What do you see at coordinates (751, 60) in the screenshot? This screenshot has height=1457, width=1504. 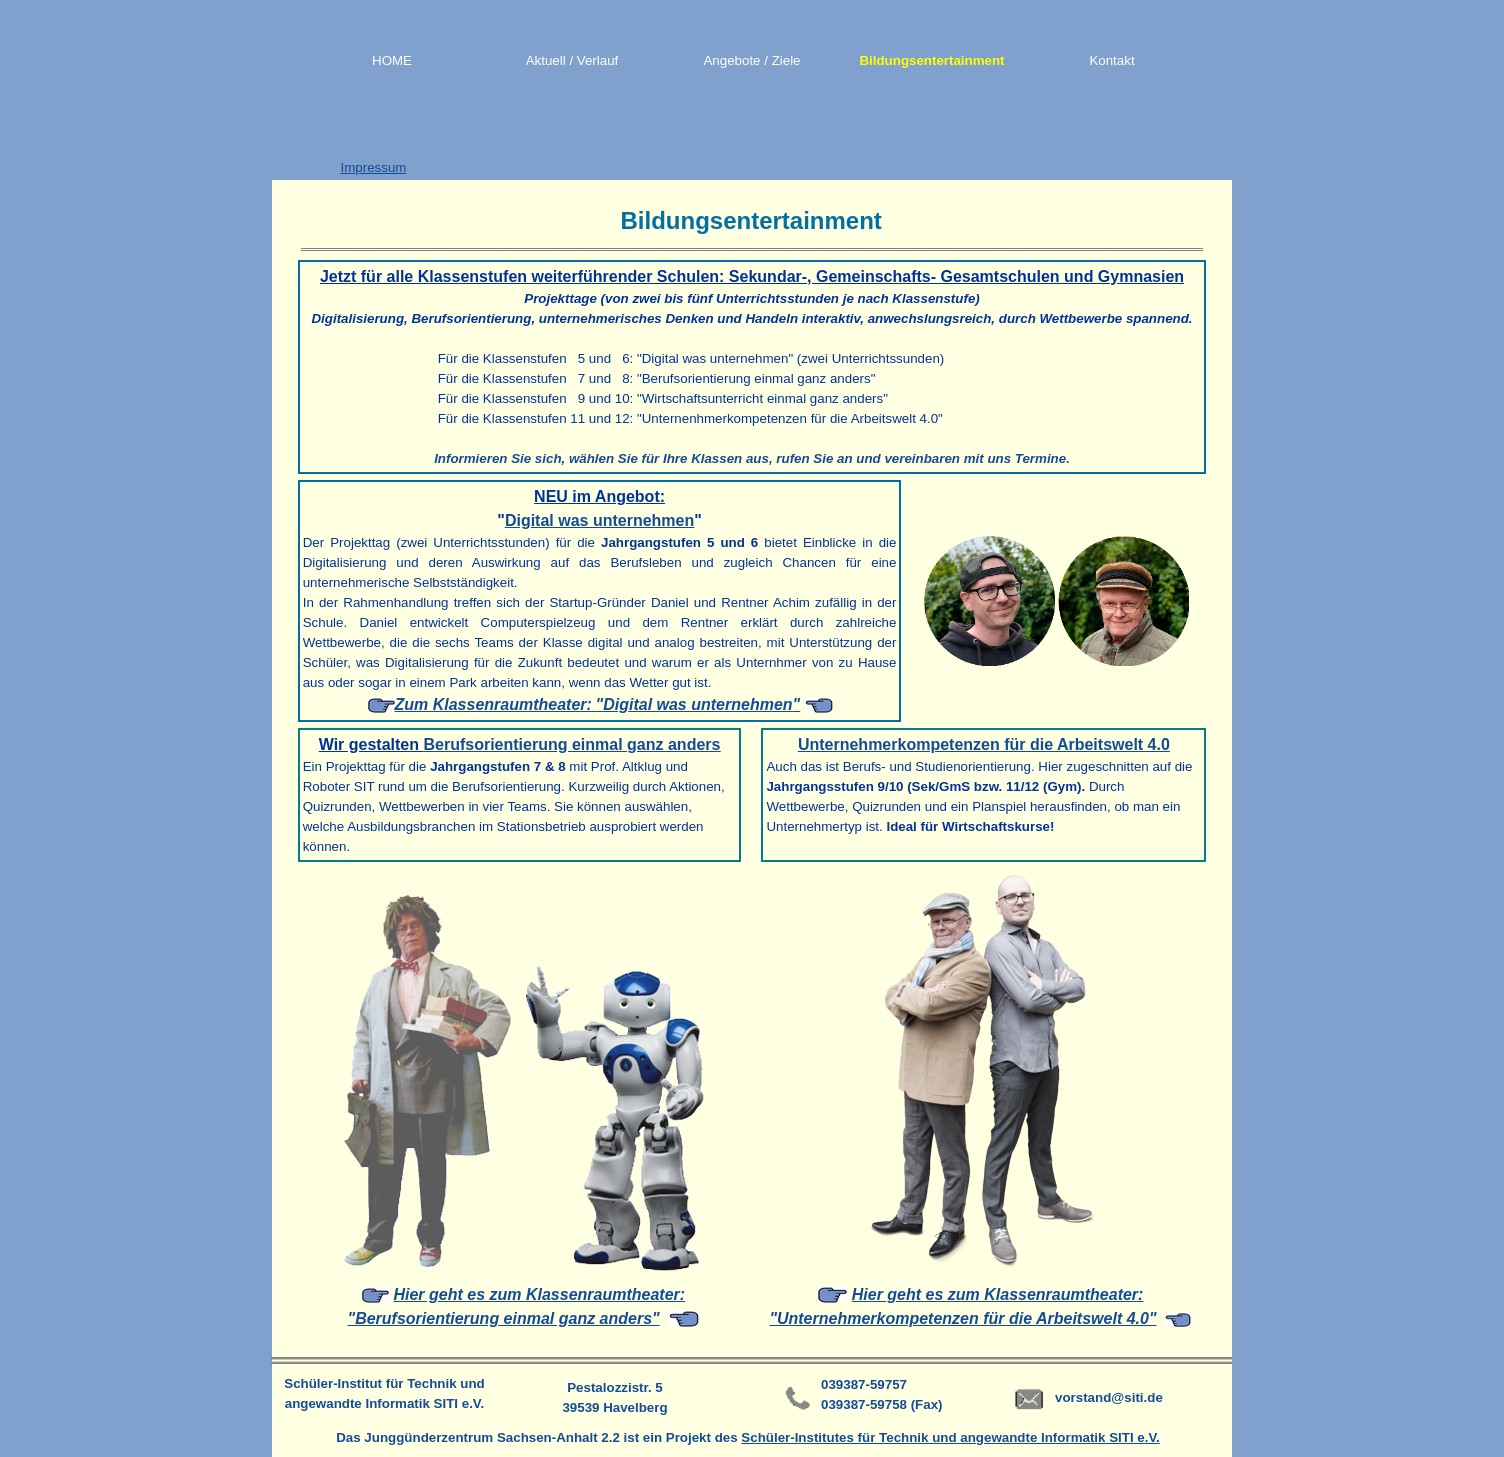 I see `Angebote / Ziele` at bounding box center [751, 60].